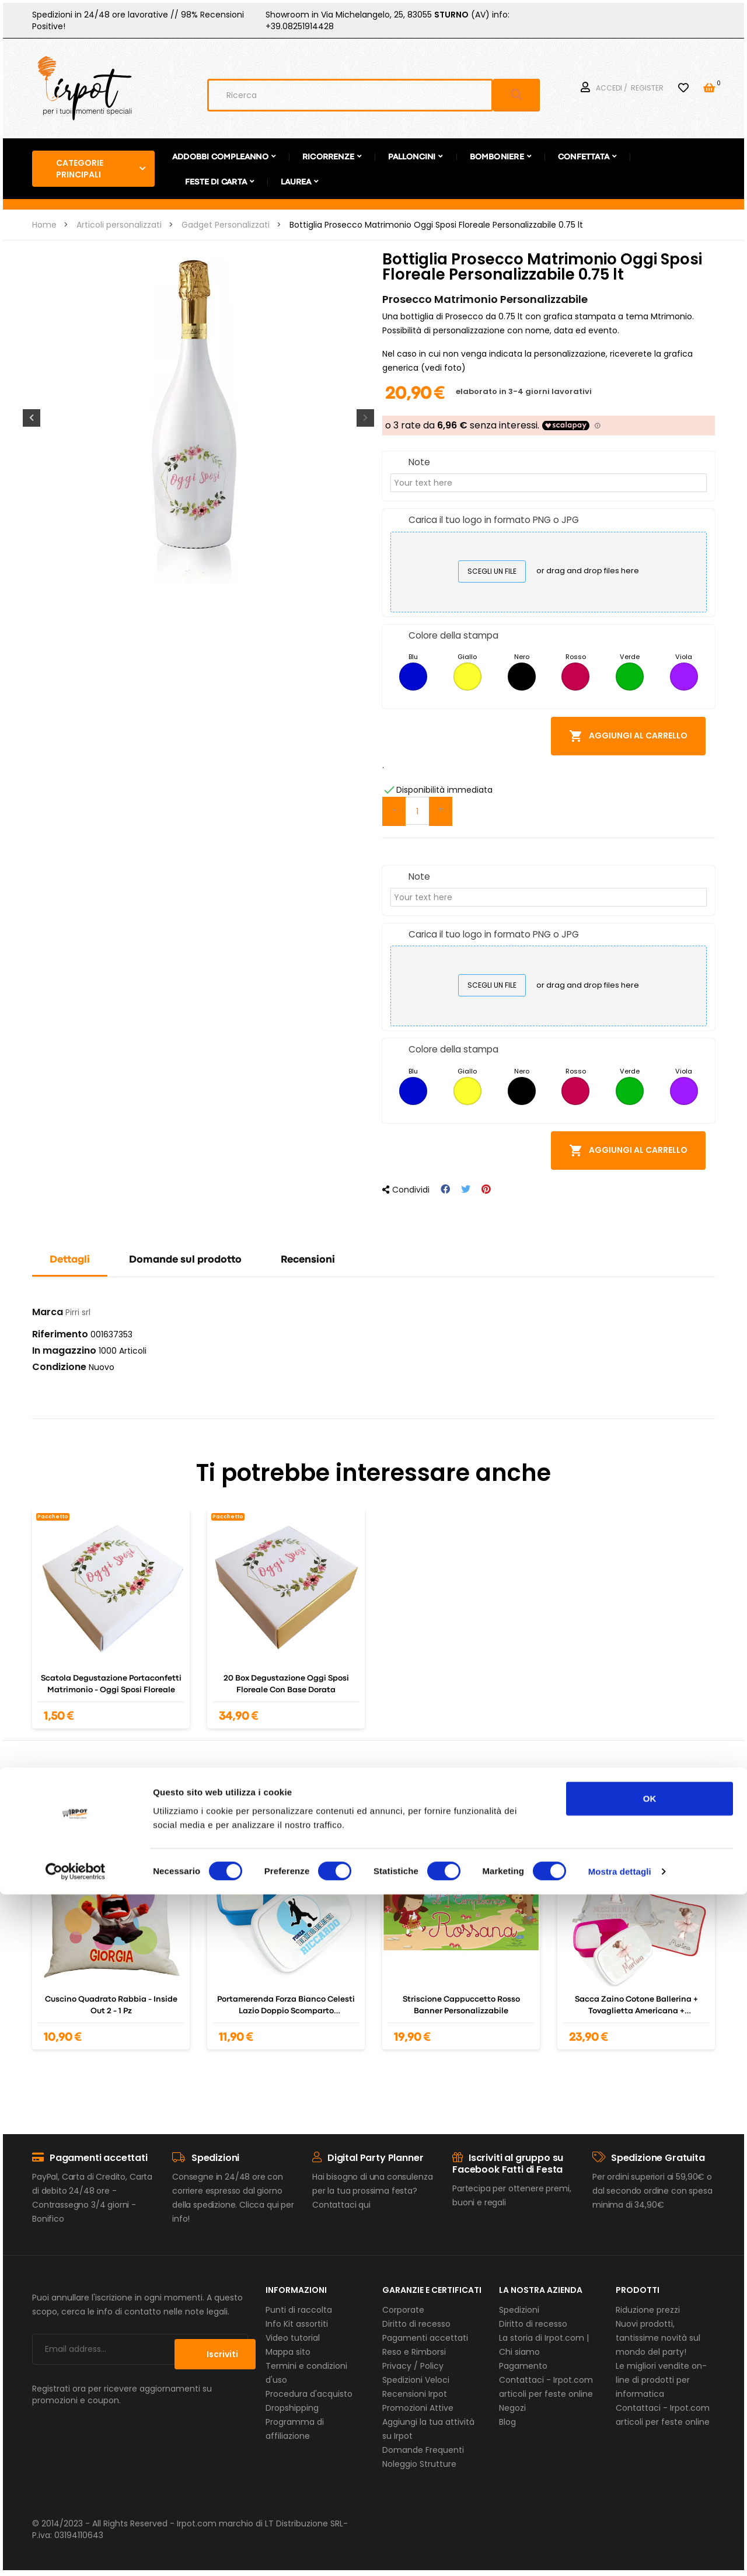 The image size is (747, 2576). What do you see at coordinates (309, 2394) in the screenshot?
I see `Procedura d'acquisto` at bounding box center [309, 2394].